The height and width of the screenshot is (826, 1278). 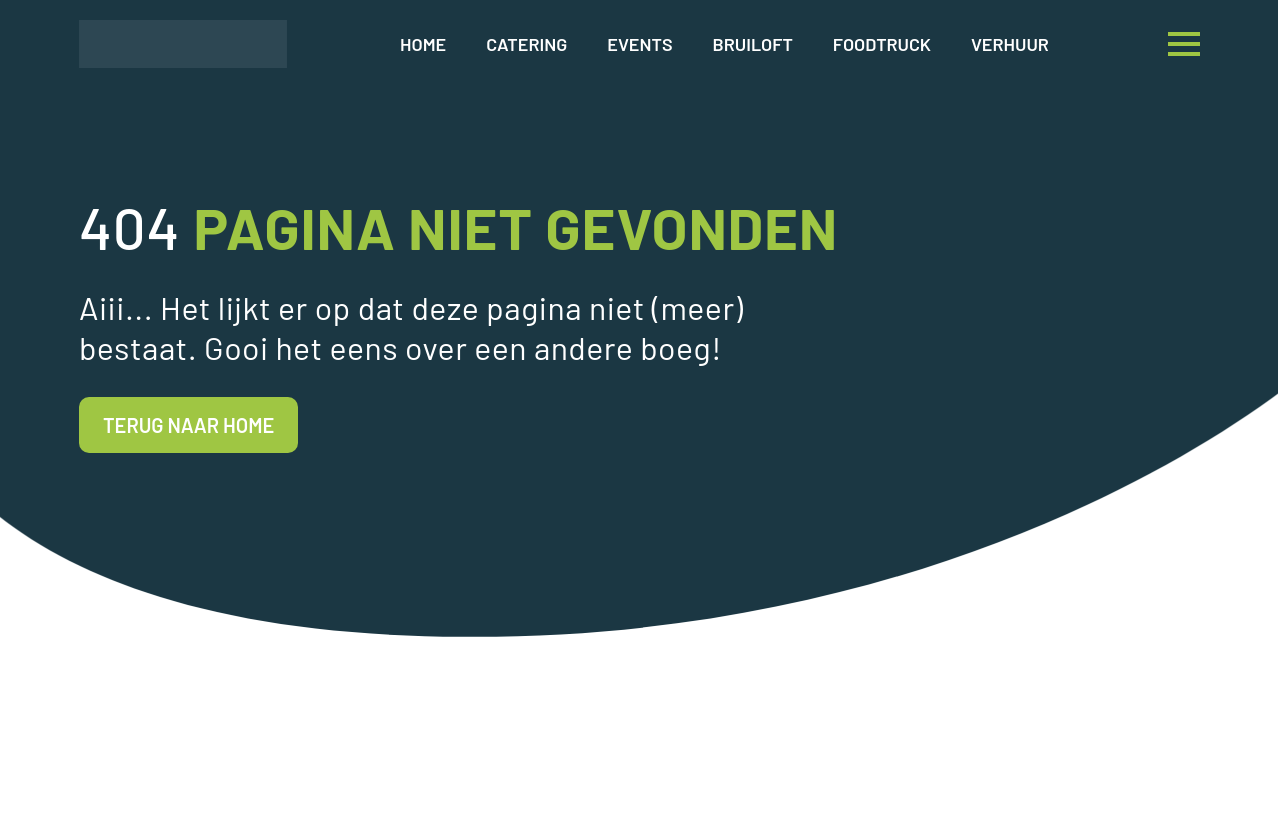 I want to click on Catering, so click(x=526, y=44).